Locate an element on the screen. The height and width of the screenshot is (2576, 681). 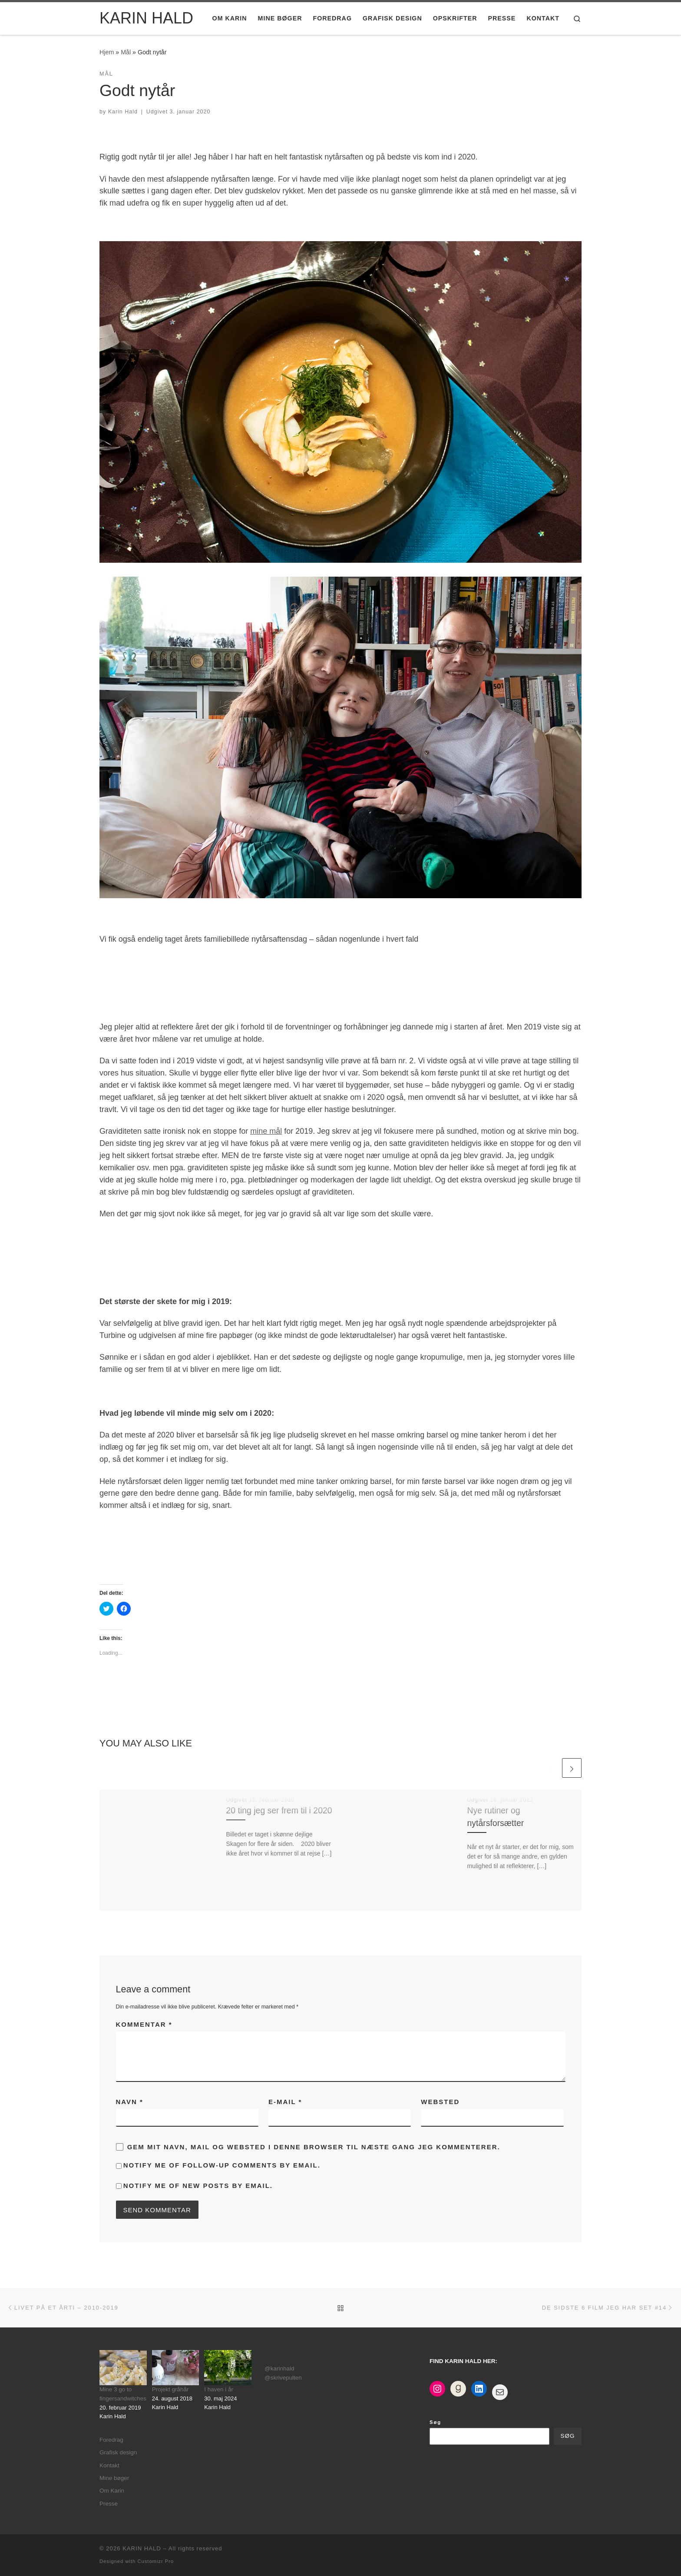
Notify me of follow-up comments by email. is located at coordinates (222, 2165).